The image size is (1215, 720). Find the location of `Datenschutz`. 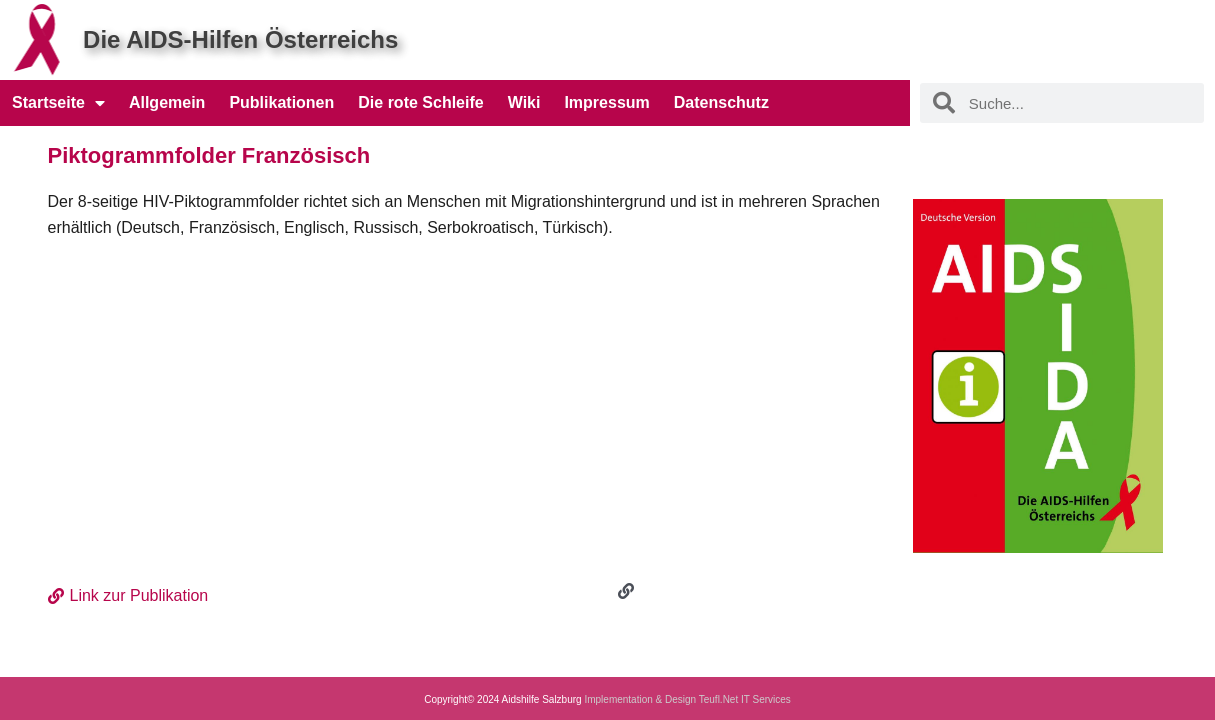

Datenschutz is located at coordinates (721, 102).